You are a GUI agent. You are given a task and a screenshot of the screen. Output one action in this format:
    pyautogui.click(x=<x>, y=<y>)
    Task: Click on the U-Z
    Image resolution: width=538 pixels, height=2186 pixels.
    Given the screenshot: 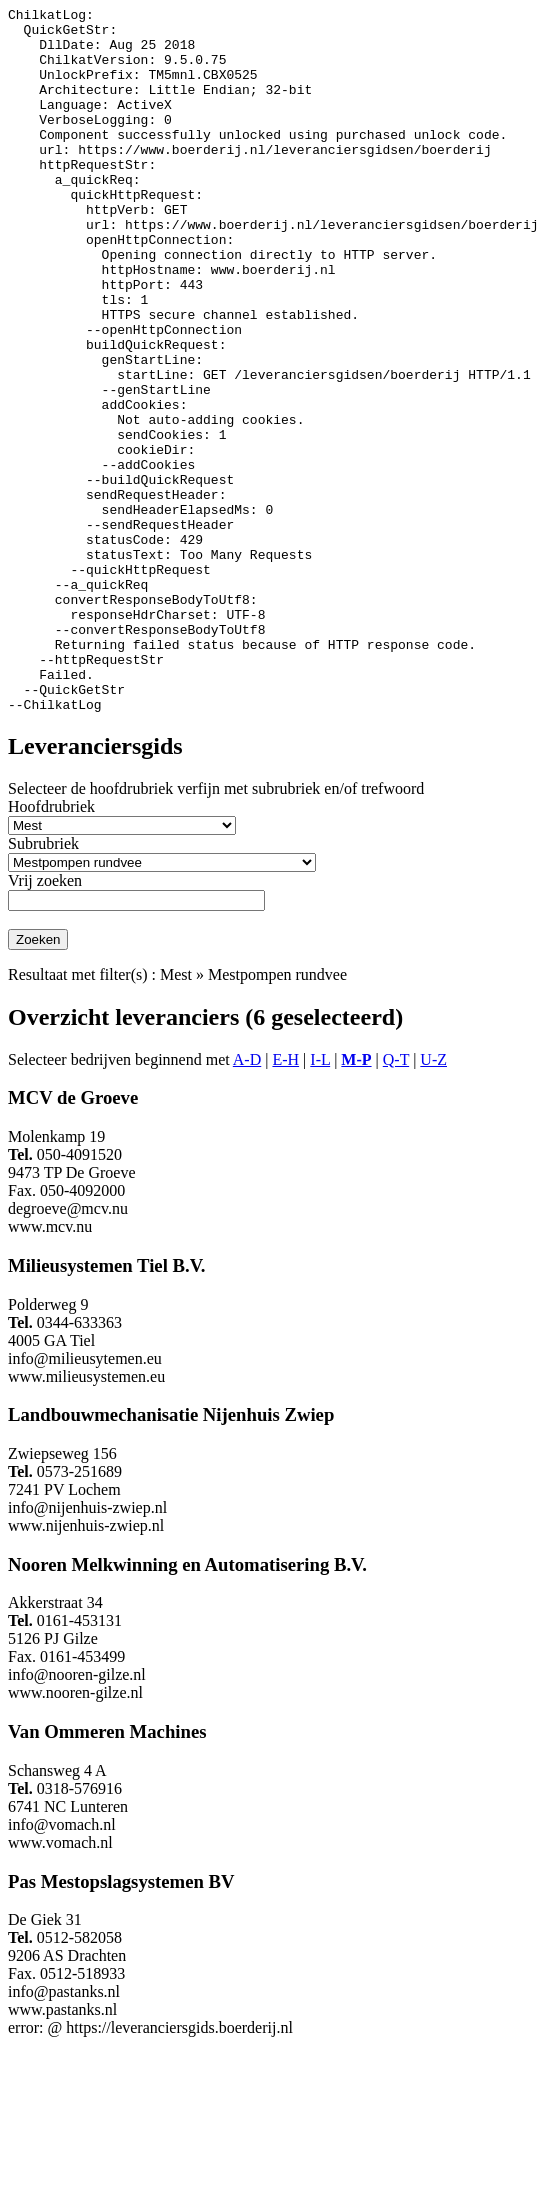 What is the action you would take?
    pyautogui.click(x=433, y=1200)
    